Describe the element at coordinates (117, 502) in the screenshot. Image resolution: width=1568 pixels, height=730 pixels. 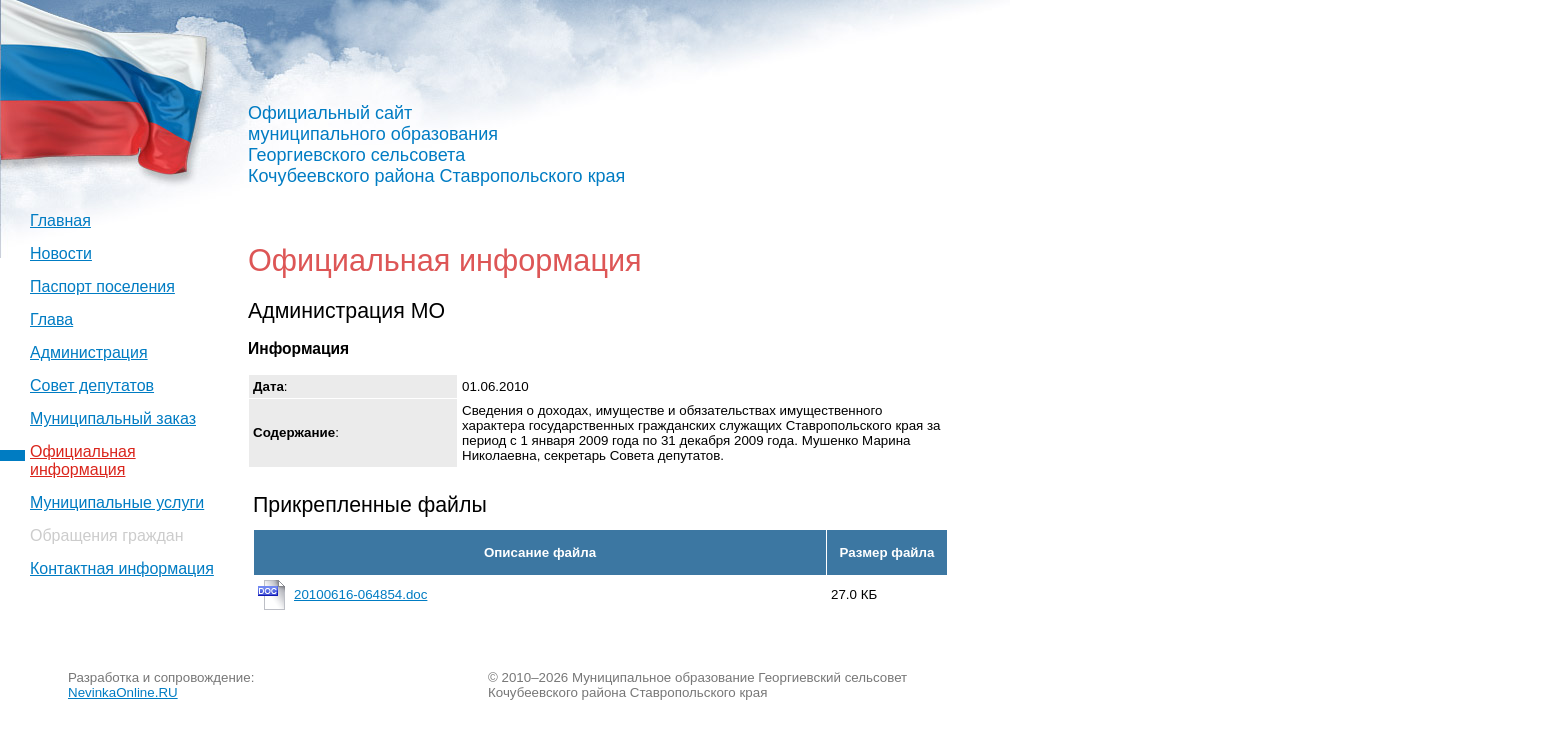
I see `Муниципальные услуги` at that location.